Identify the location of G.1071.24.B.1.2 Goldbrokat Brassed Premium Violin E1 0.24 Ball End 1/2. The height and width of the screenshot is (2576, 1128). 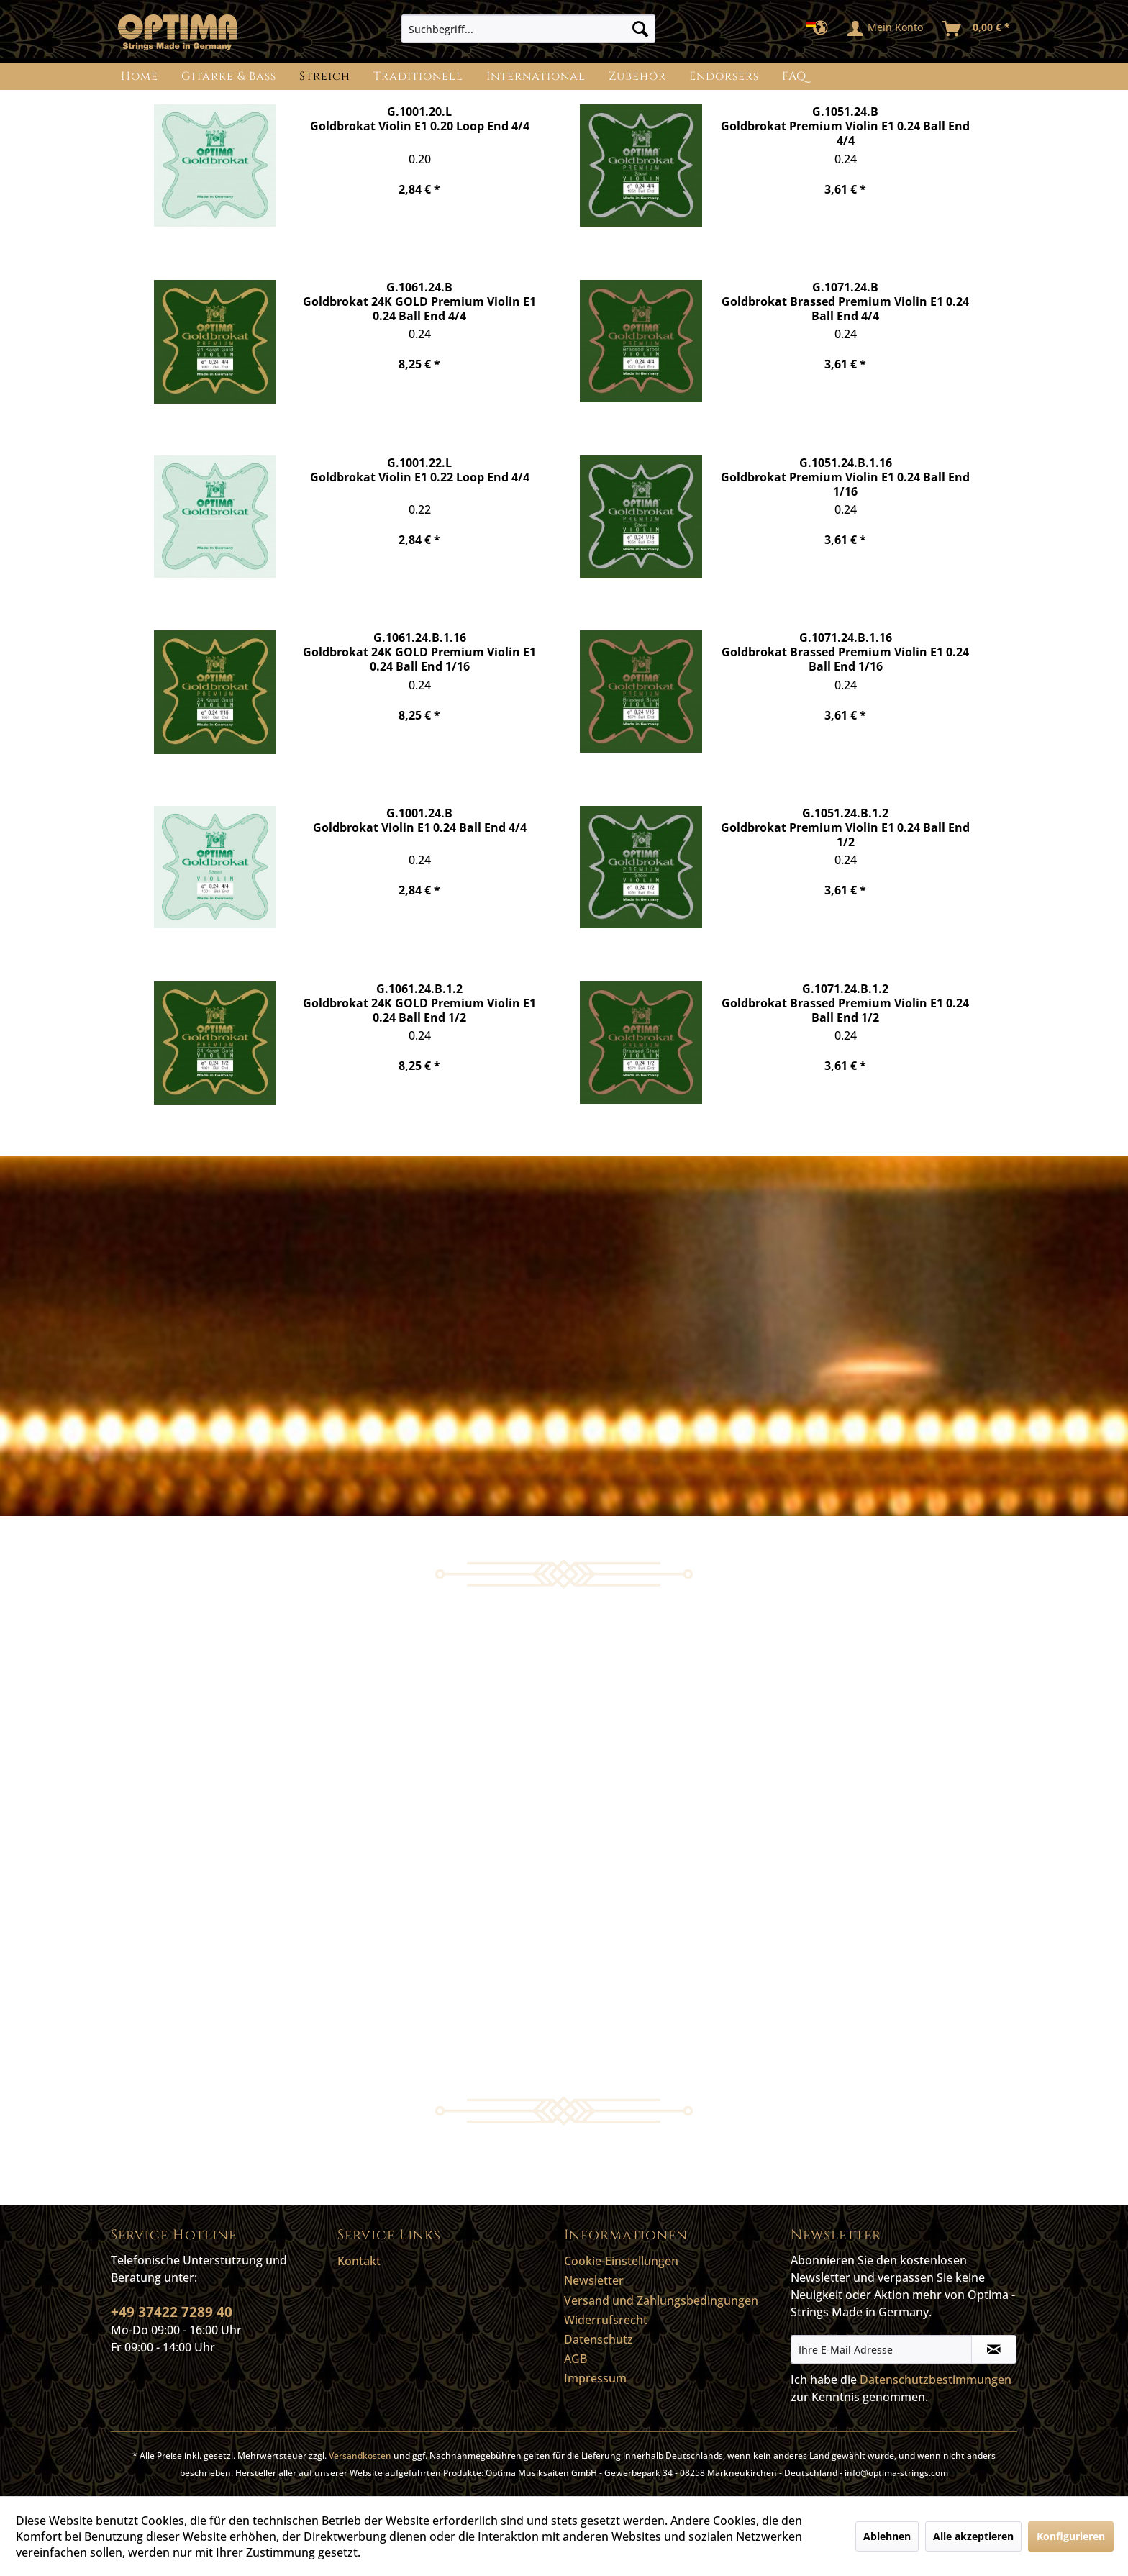
(845, 1002).